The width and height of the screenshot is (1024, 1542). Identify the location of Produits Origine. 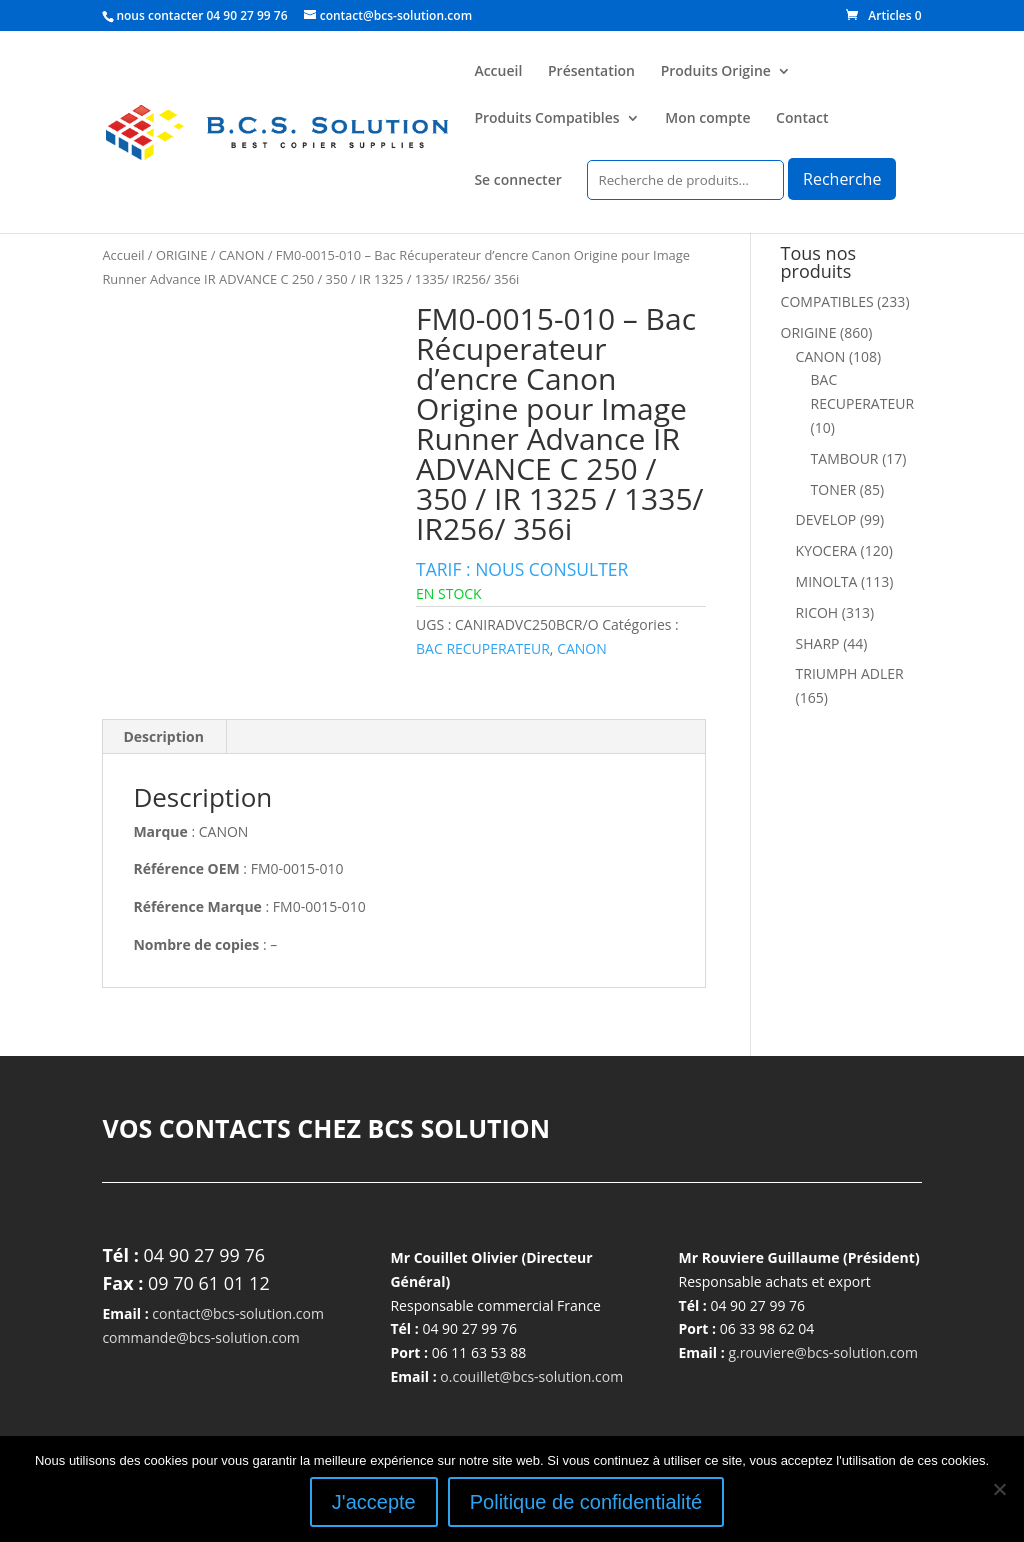
(716, 72).